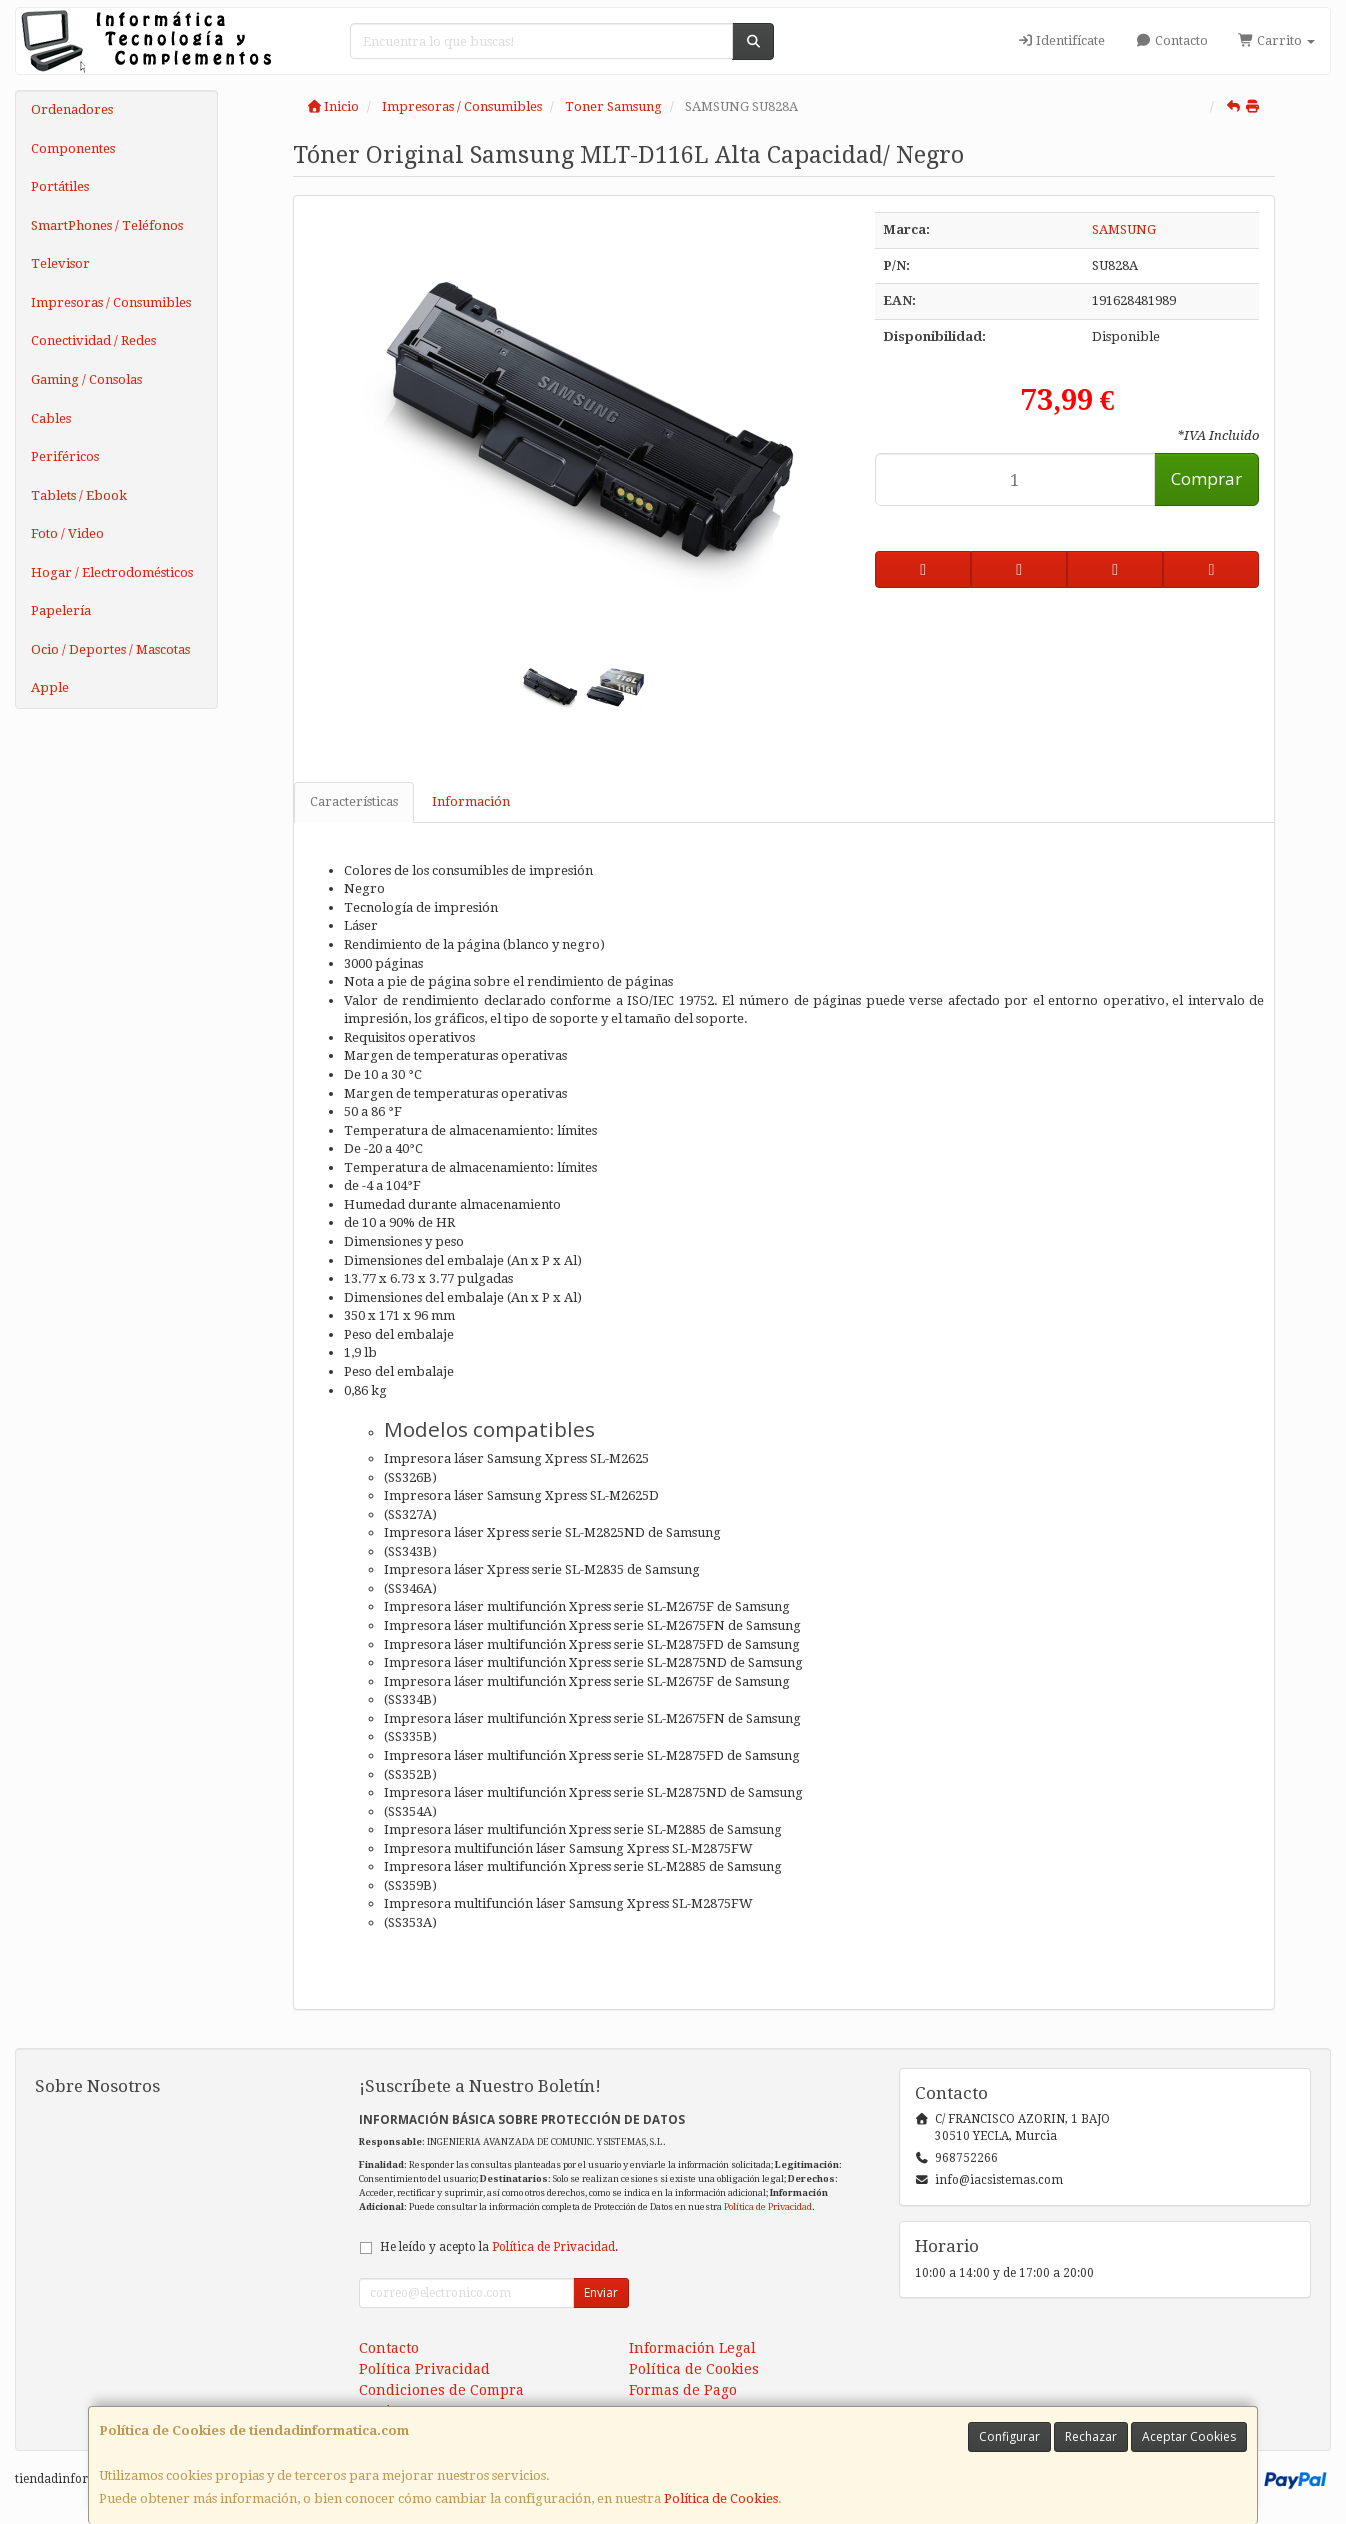 Image resolution: width=1346 pixels, height=2524 pixels. I want to click on Aceptar Cookies, so click(1189, 2436).